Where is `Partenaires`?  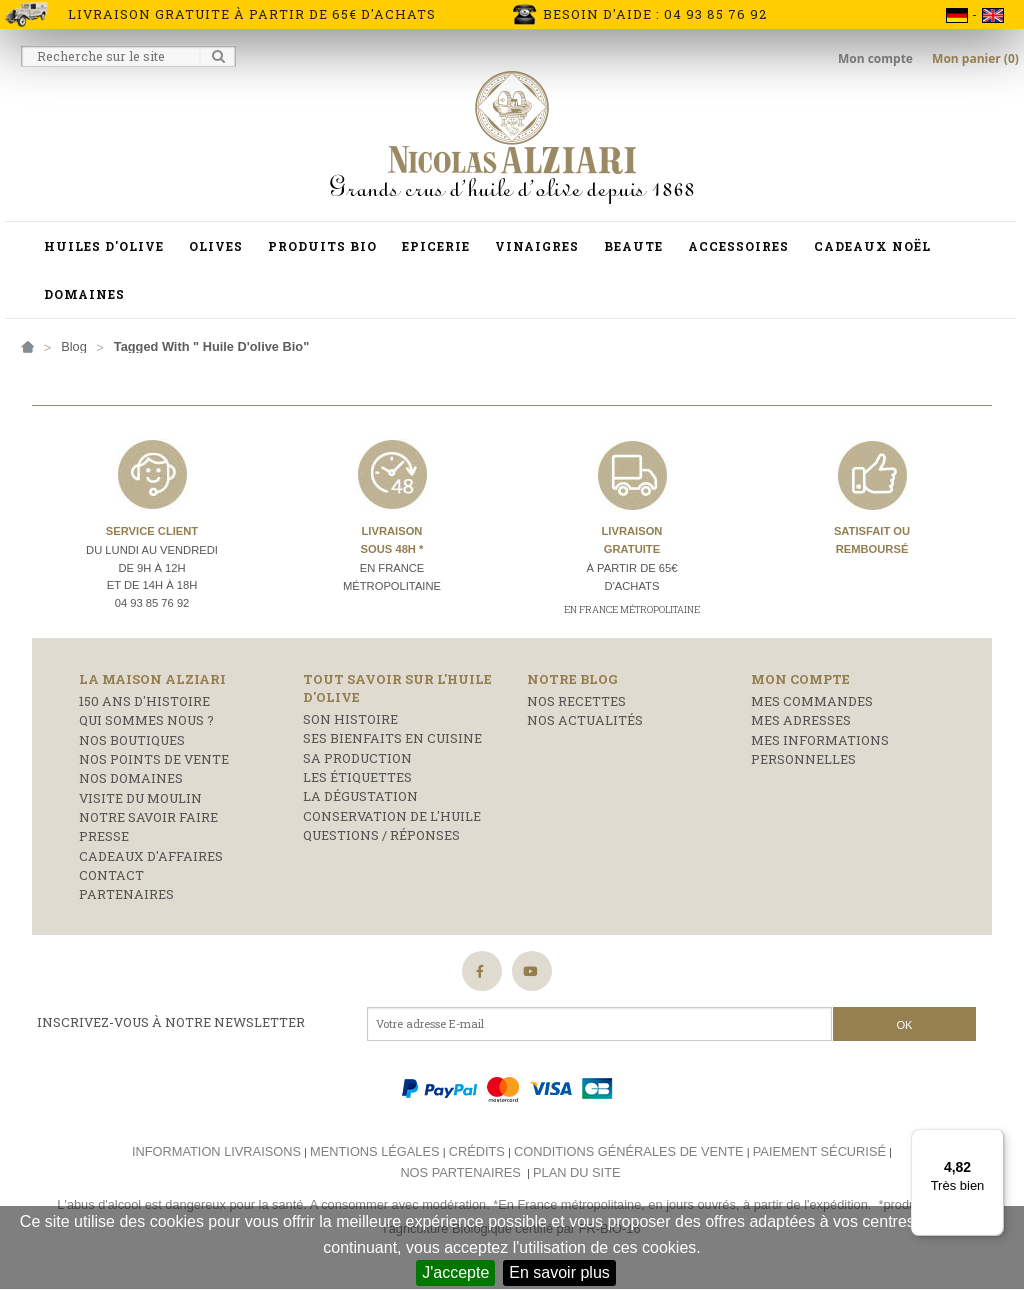
Partenaires is located at coordinates (126, 894).